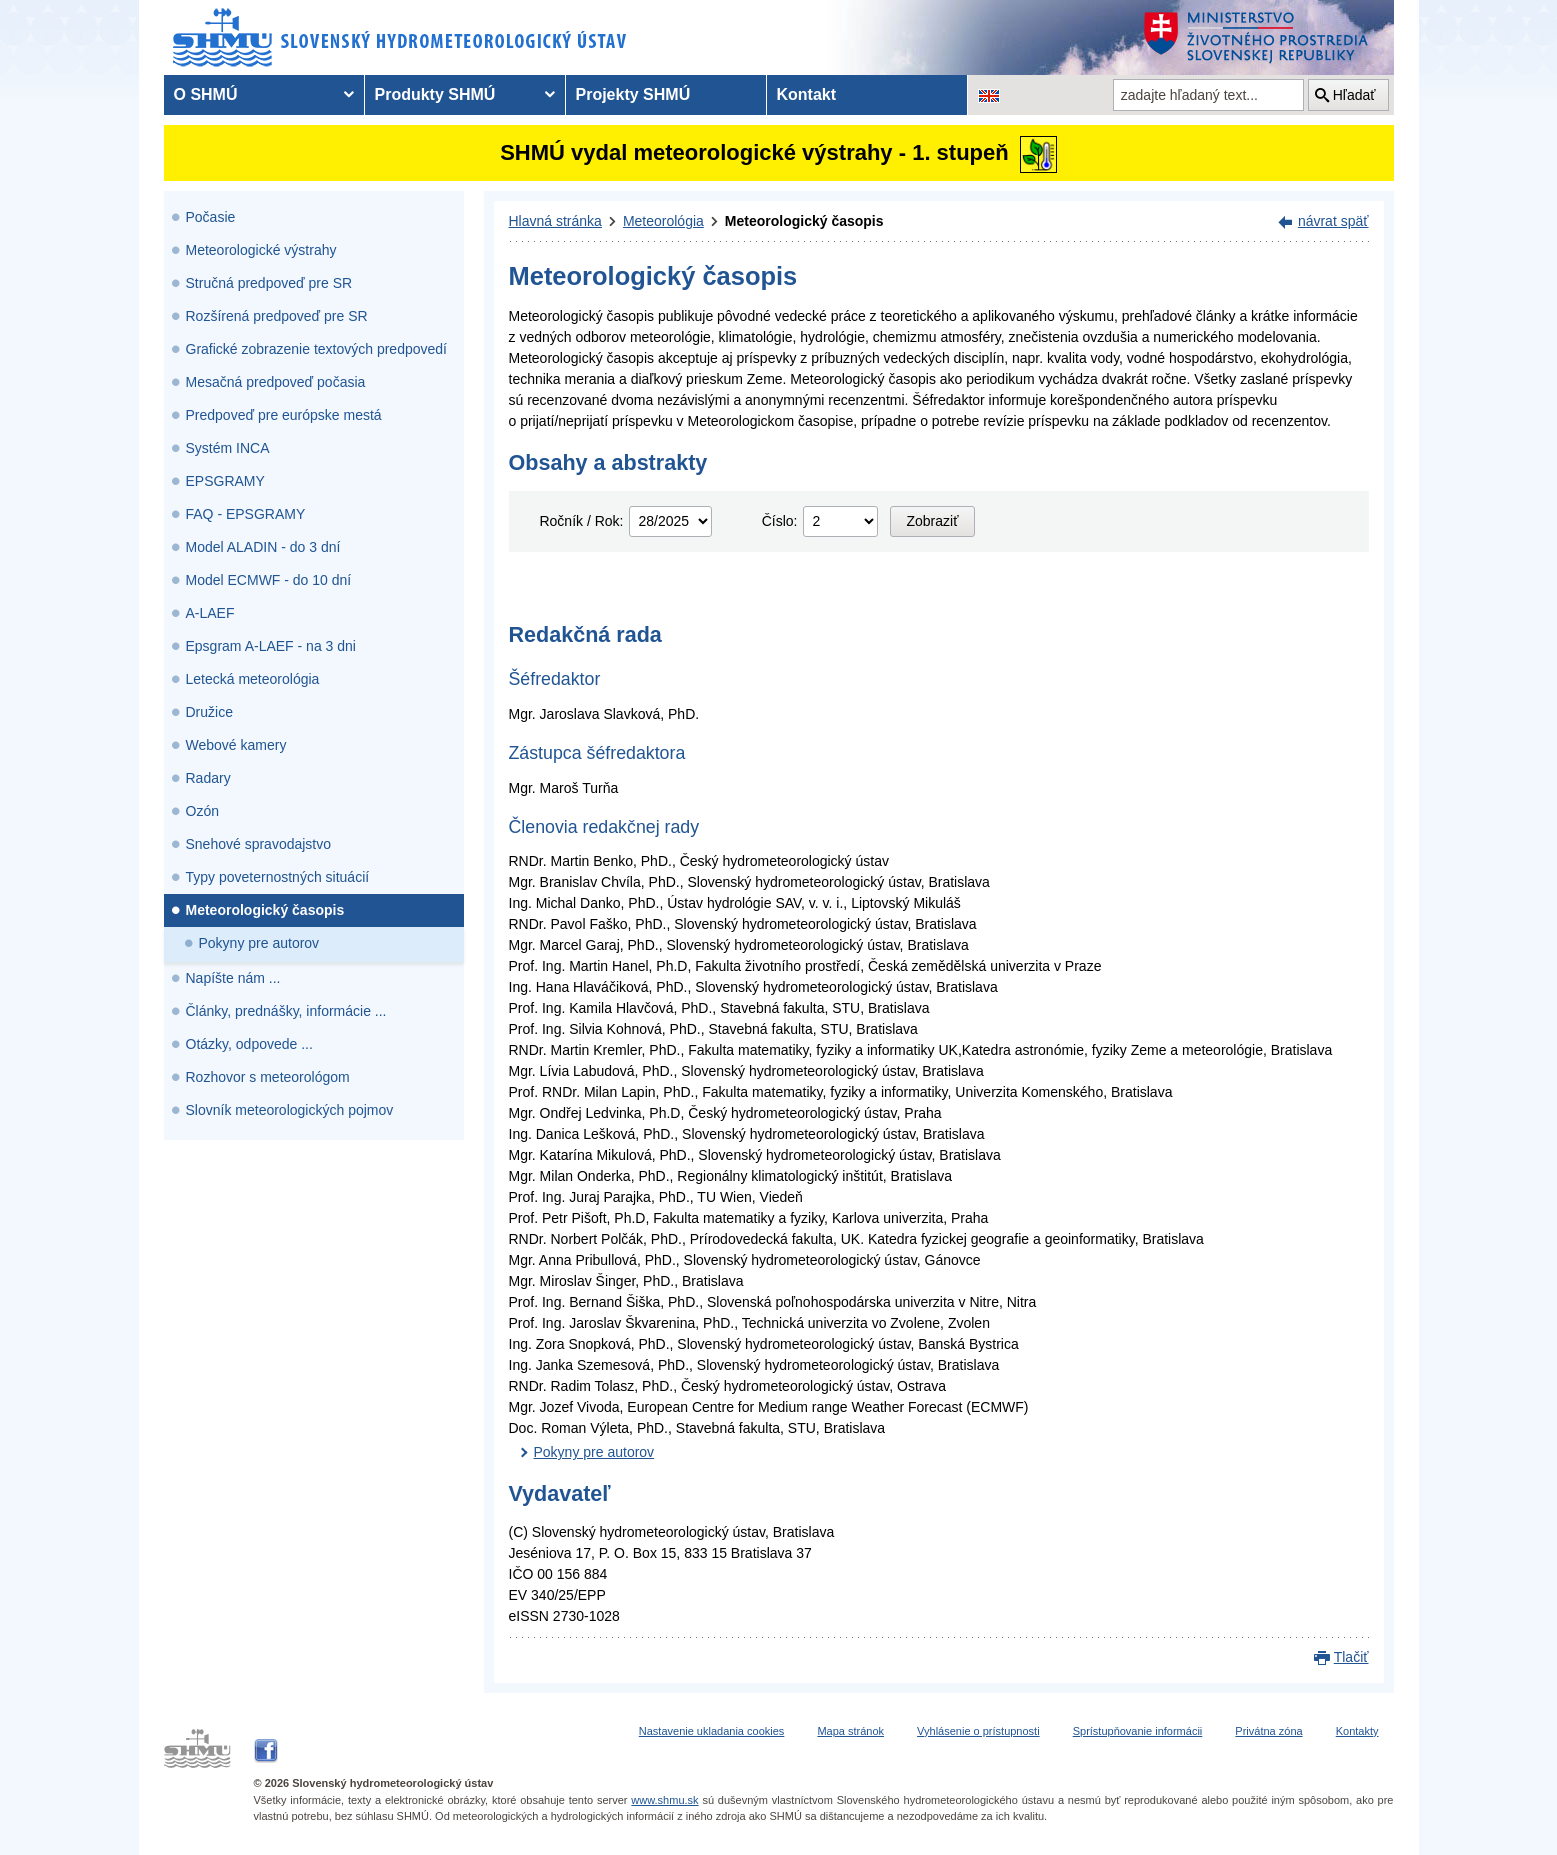  What do you see at coordinates (807, 94) in the screenshot?
I see `Kontakt [menuitem]` at bounding box center [807, 94].